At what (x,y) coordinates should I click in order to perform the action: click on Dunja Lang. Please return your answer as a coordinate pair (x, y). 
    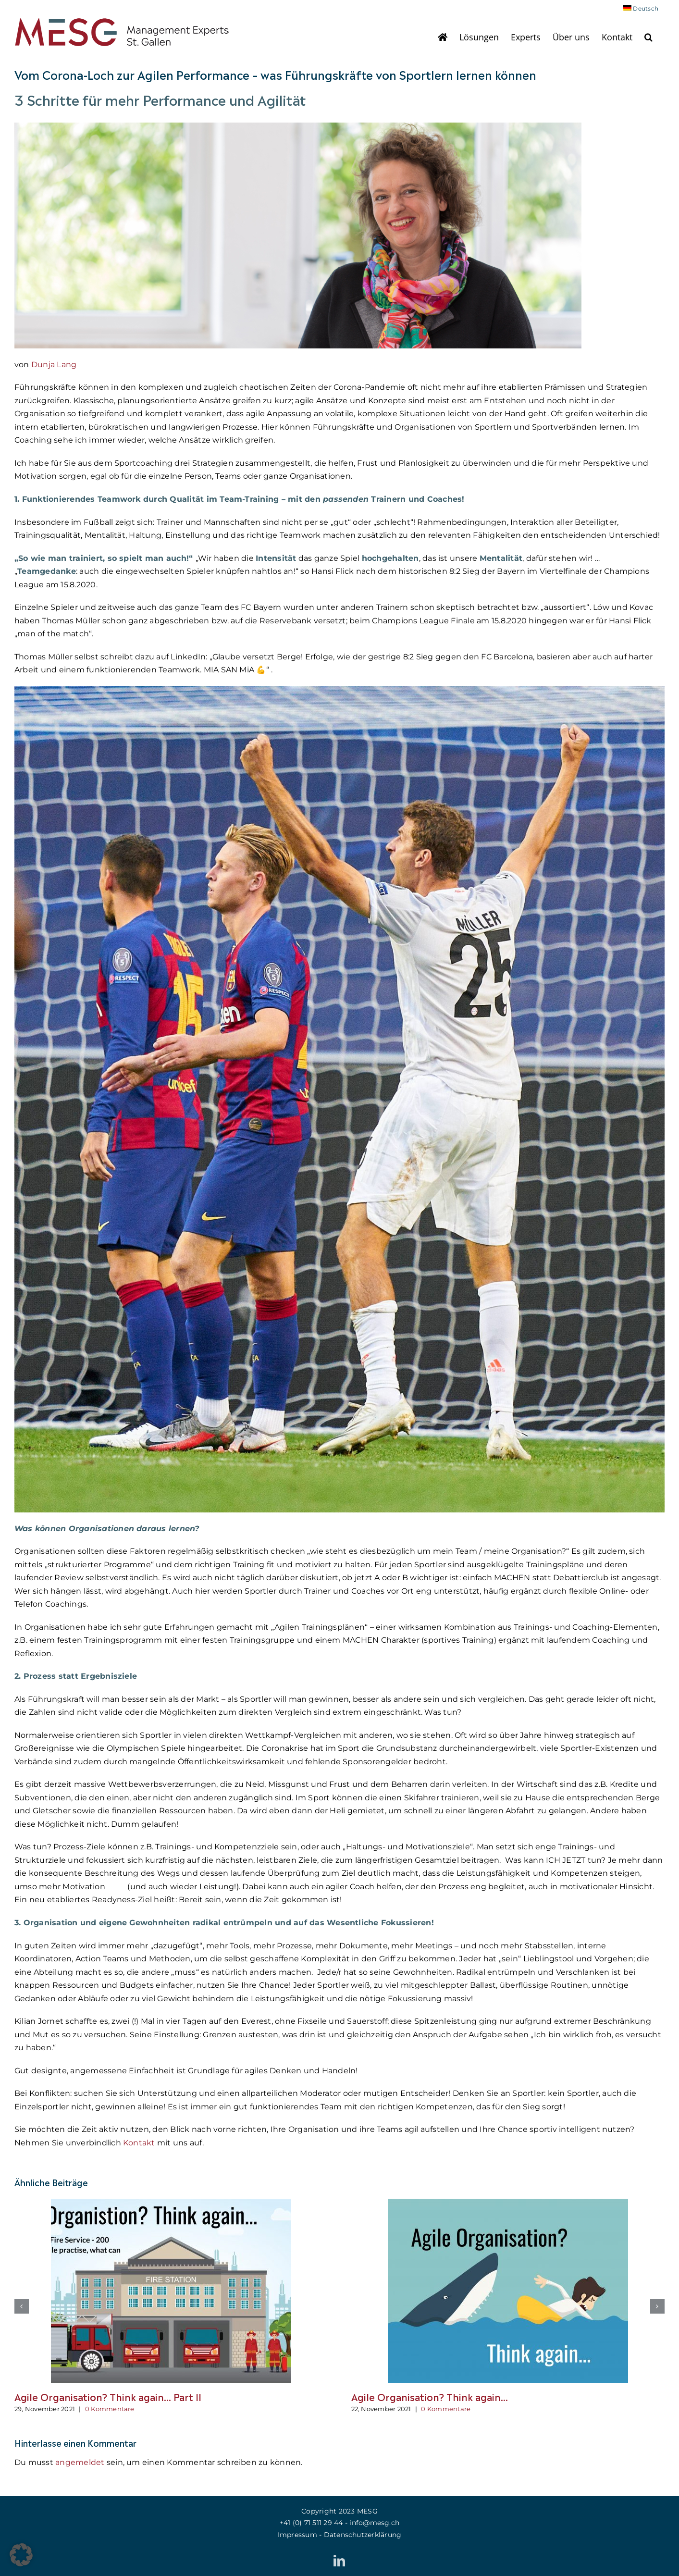
    Looking at the image, I should click on (53, 364).